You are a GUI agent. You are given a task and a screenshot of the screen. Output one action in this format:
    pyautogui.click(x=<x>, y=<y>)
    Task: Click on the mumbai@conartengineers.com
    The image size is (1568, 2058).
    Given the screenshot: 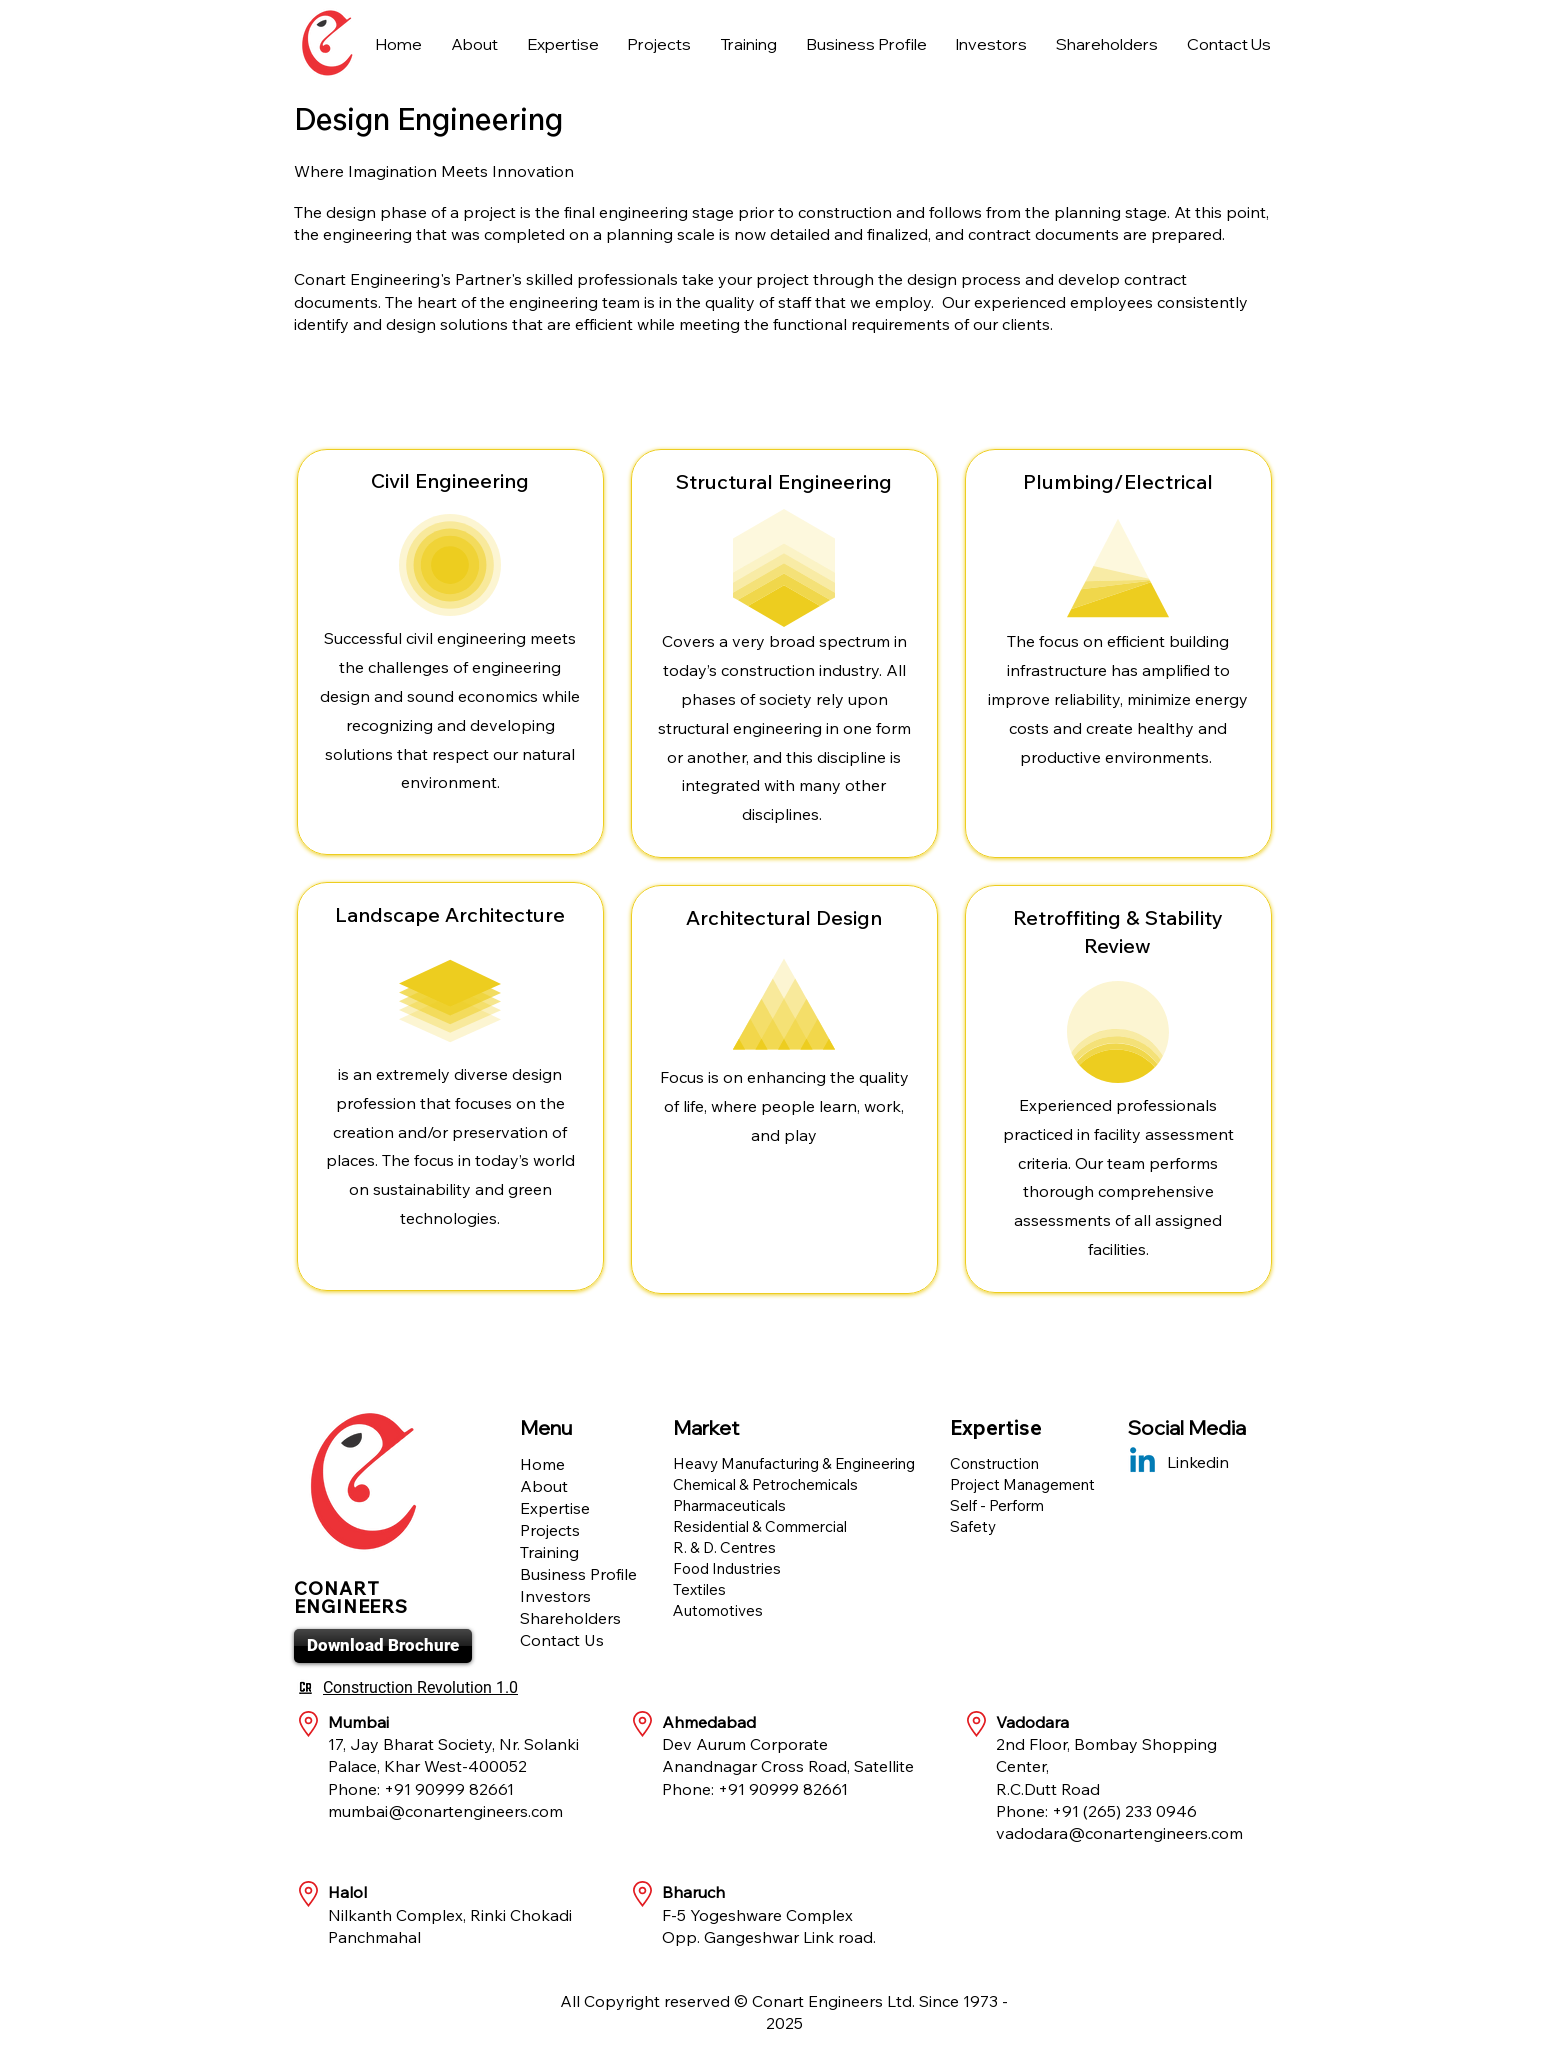 What is the action you would take?
    pyautogui.click(x=445, y=1811)
    